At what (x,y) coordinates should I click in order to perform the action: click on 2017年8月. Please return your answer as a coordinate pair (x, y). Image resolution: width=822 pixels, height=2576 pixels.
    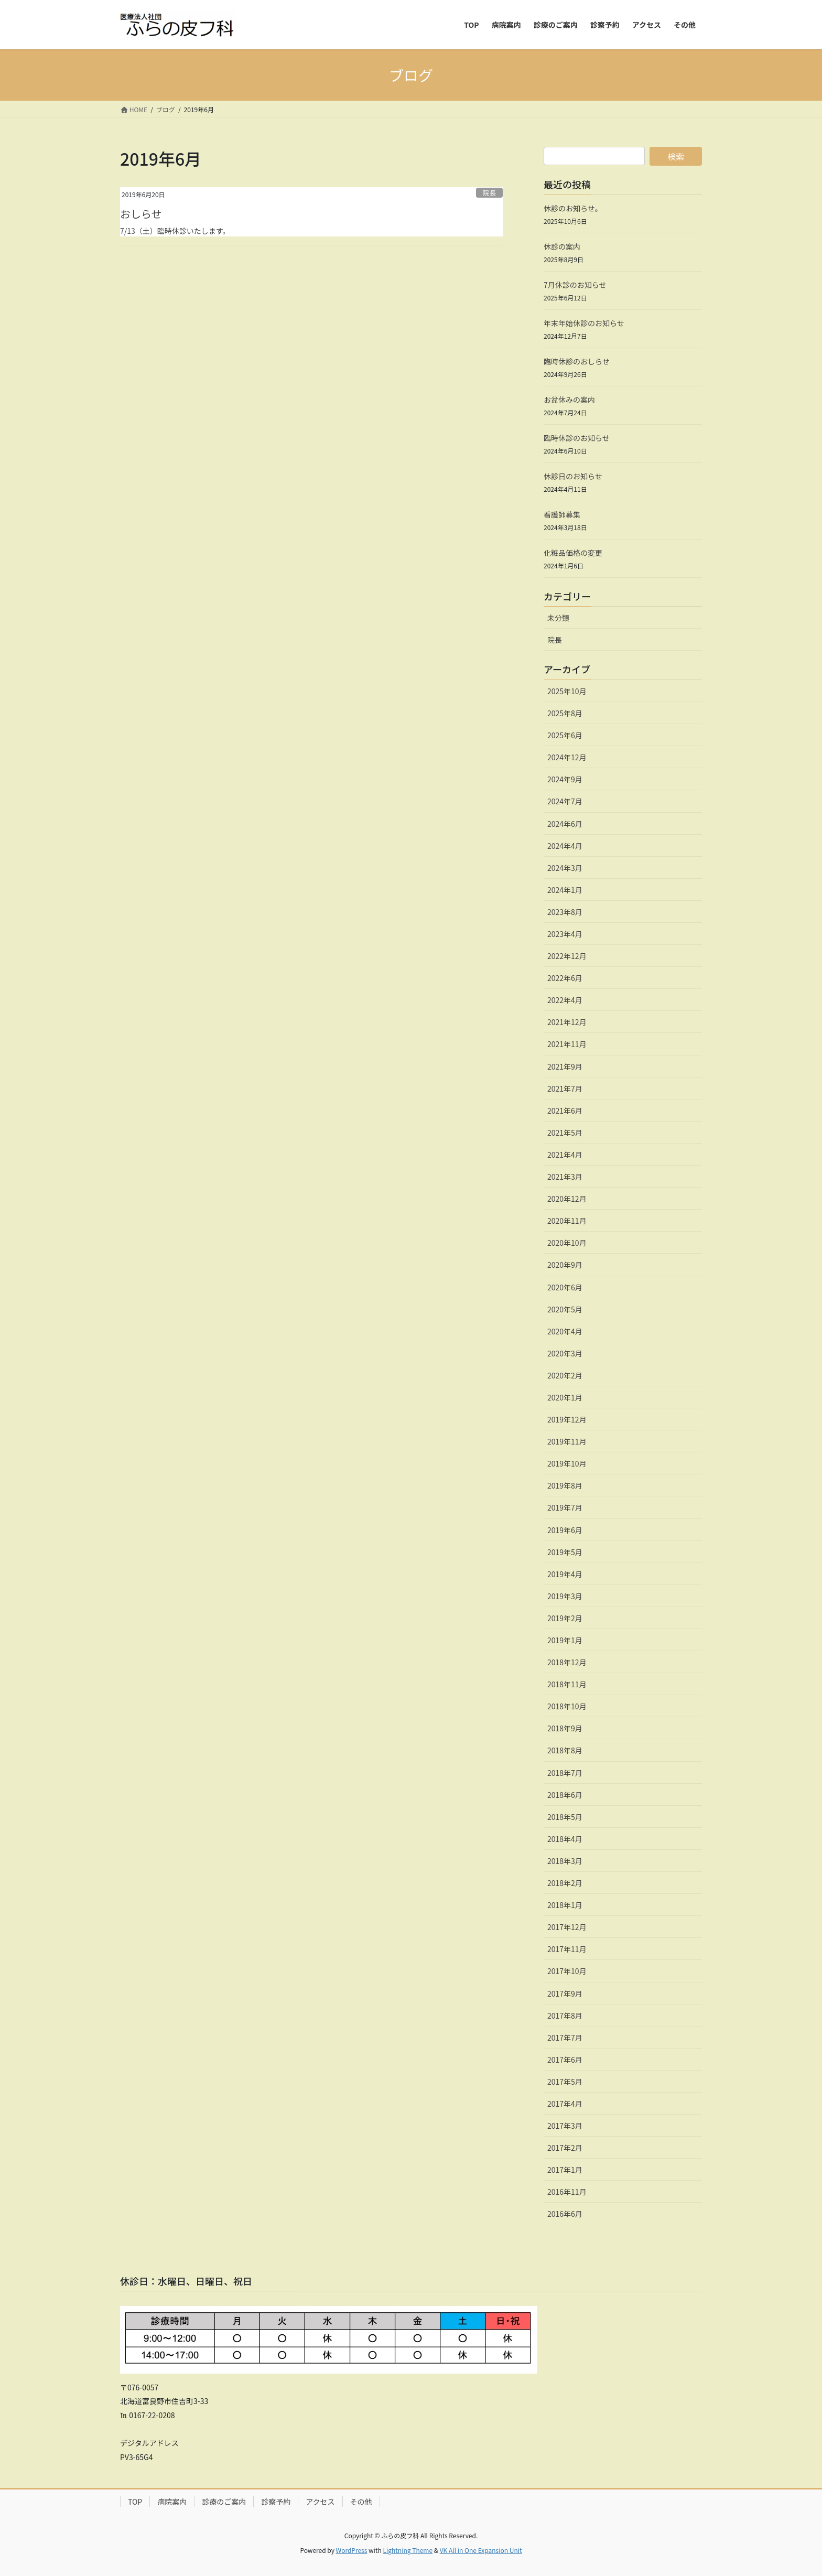
    Looking at the image, I should click on (564, 2015).